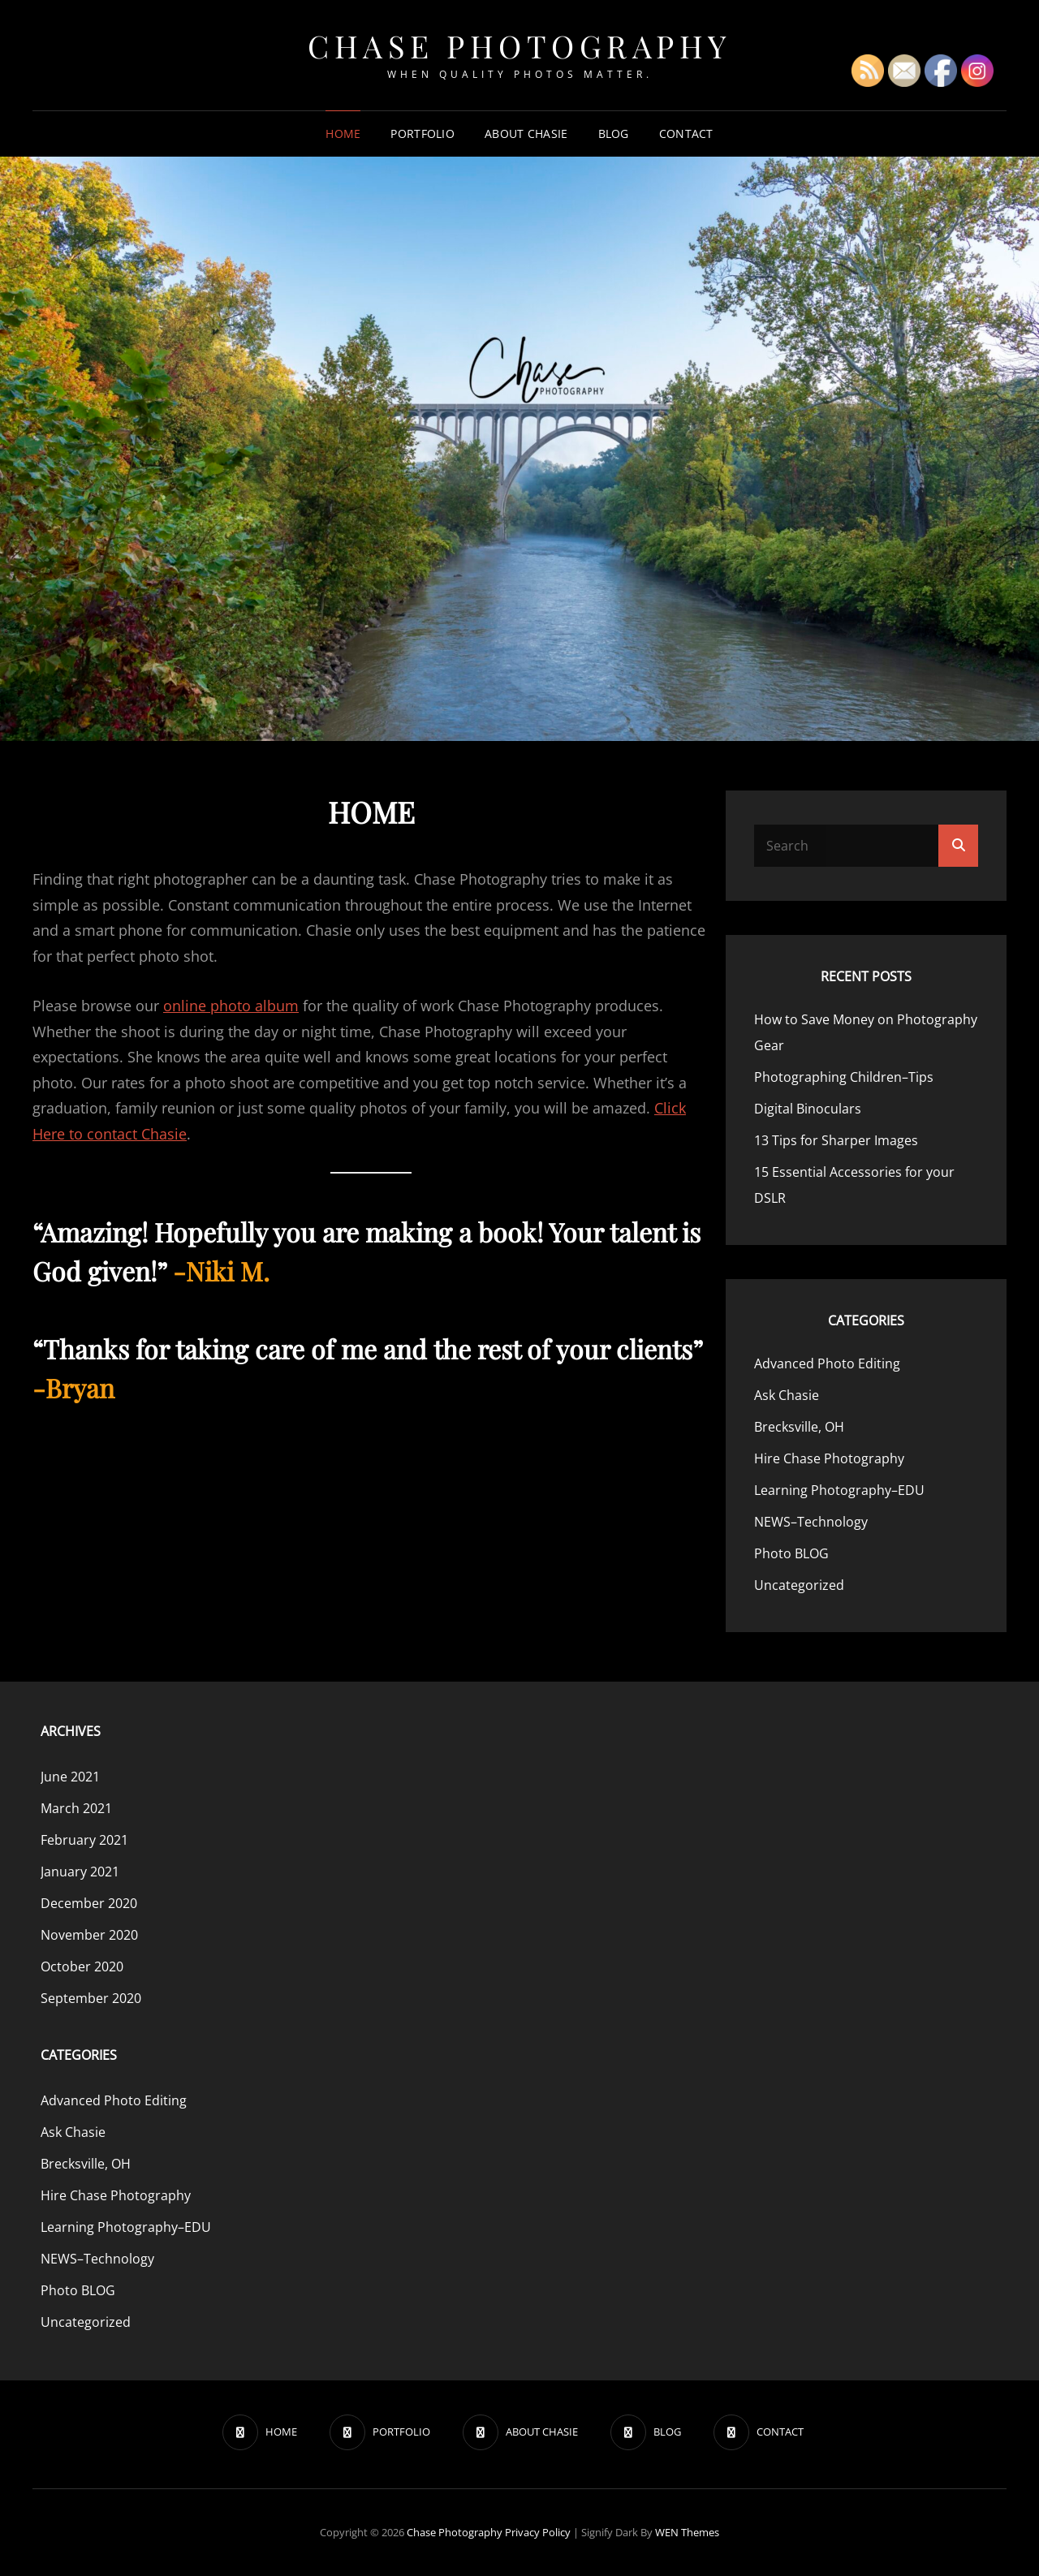  What do you see at coordinates (519, 46) in the screenshot?
I see `Chase Photography` at bounding box center [519, 46].